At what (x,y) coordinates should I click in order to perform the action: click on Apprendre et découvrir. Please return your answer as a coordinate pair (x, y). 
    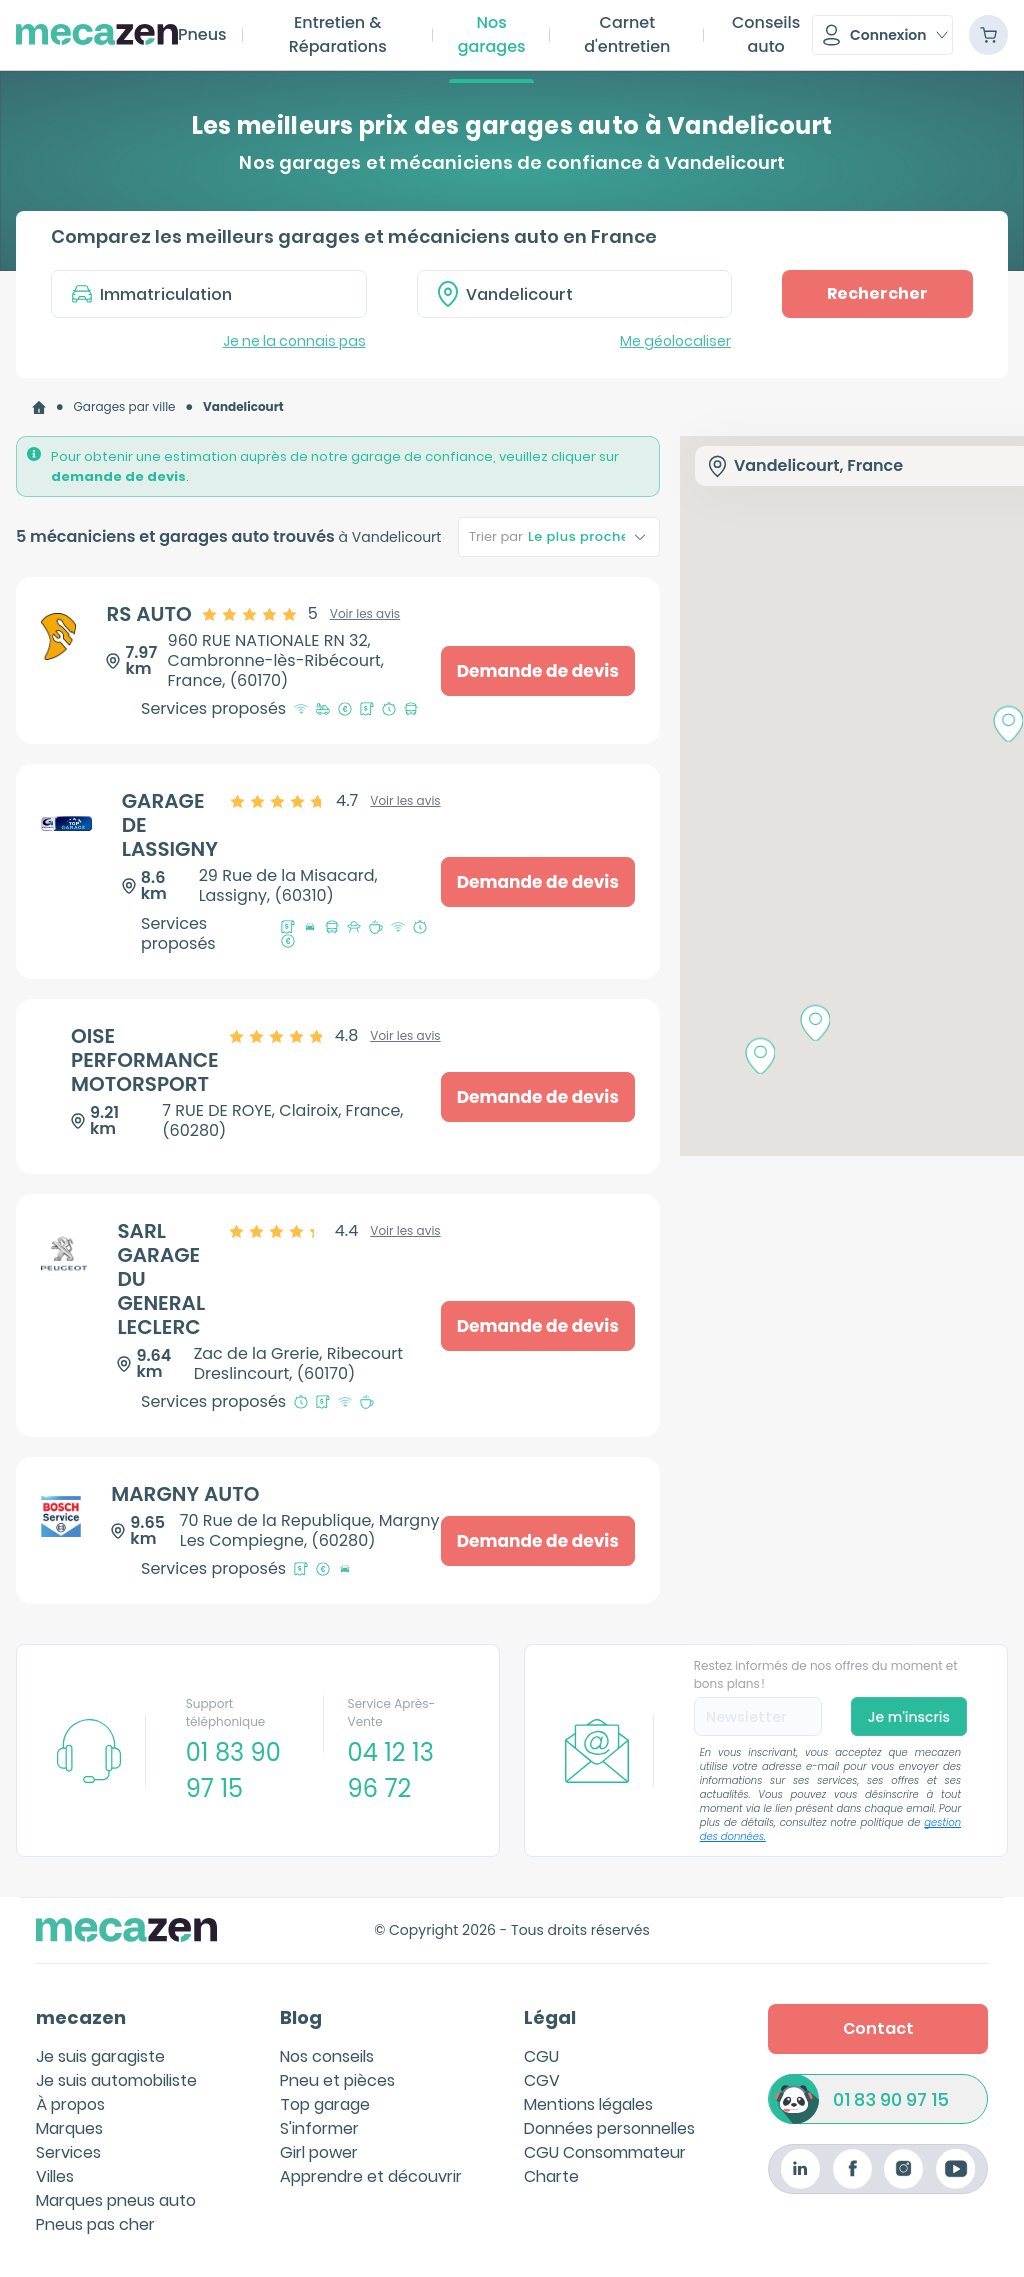
    Looking at the image, I should click on (371, 2176).